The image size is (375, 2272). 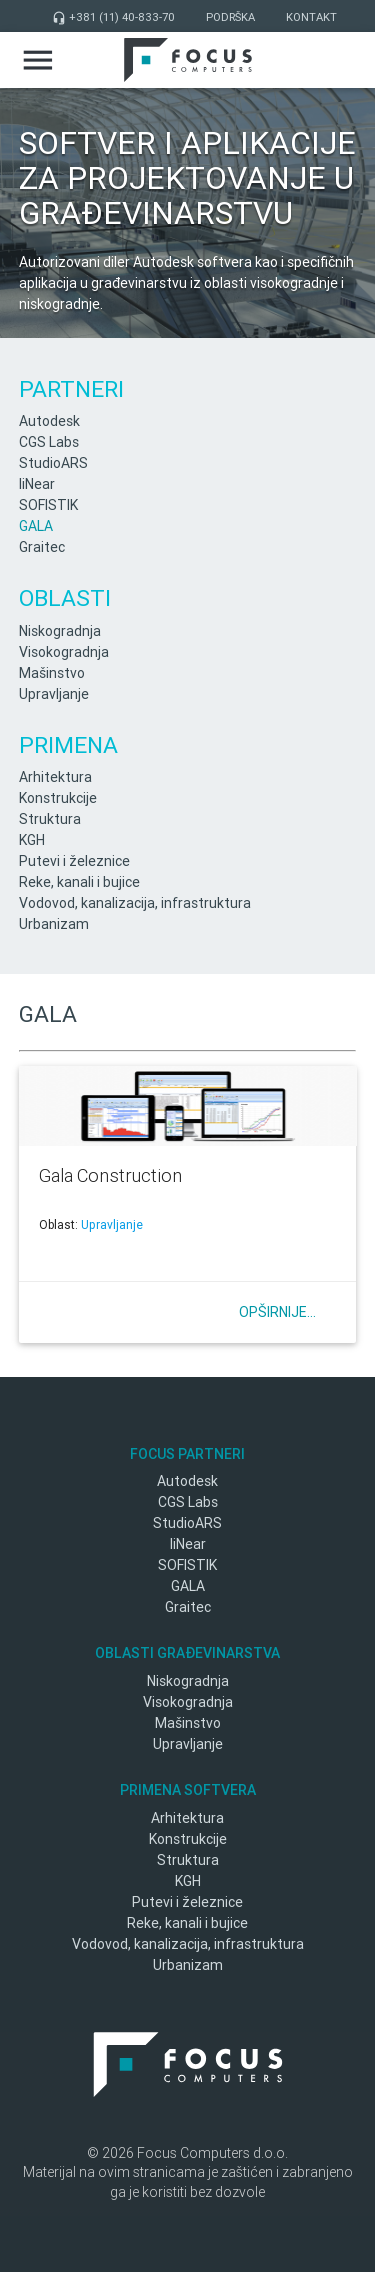 What do you see at coordinates (49, 442) in the screenshot?
I see `CGS Labs` at bounding box center [49, 442].